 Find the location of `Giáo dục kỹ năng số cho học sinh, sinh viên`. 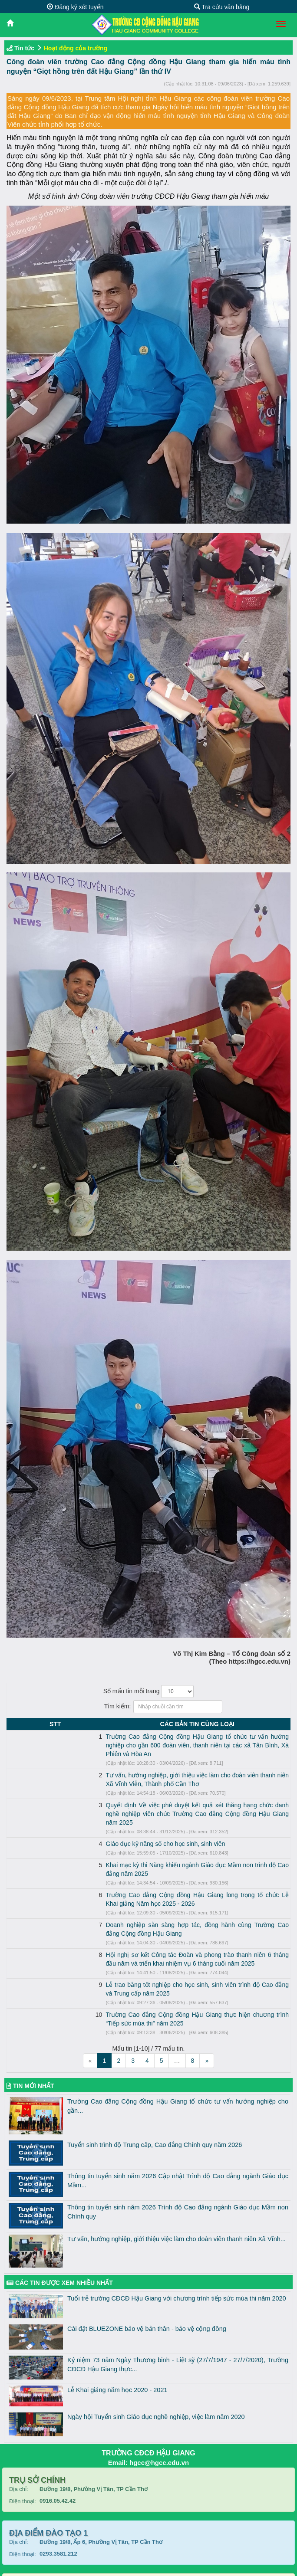

Giáo dục kỹ năng số cho học sinh, sinh viên is located at coordinates (83, 1826).